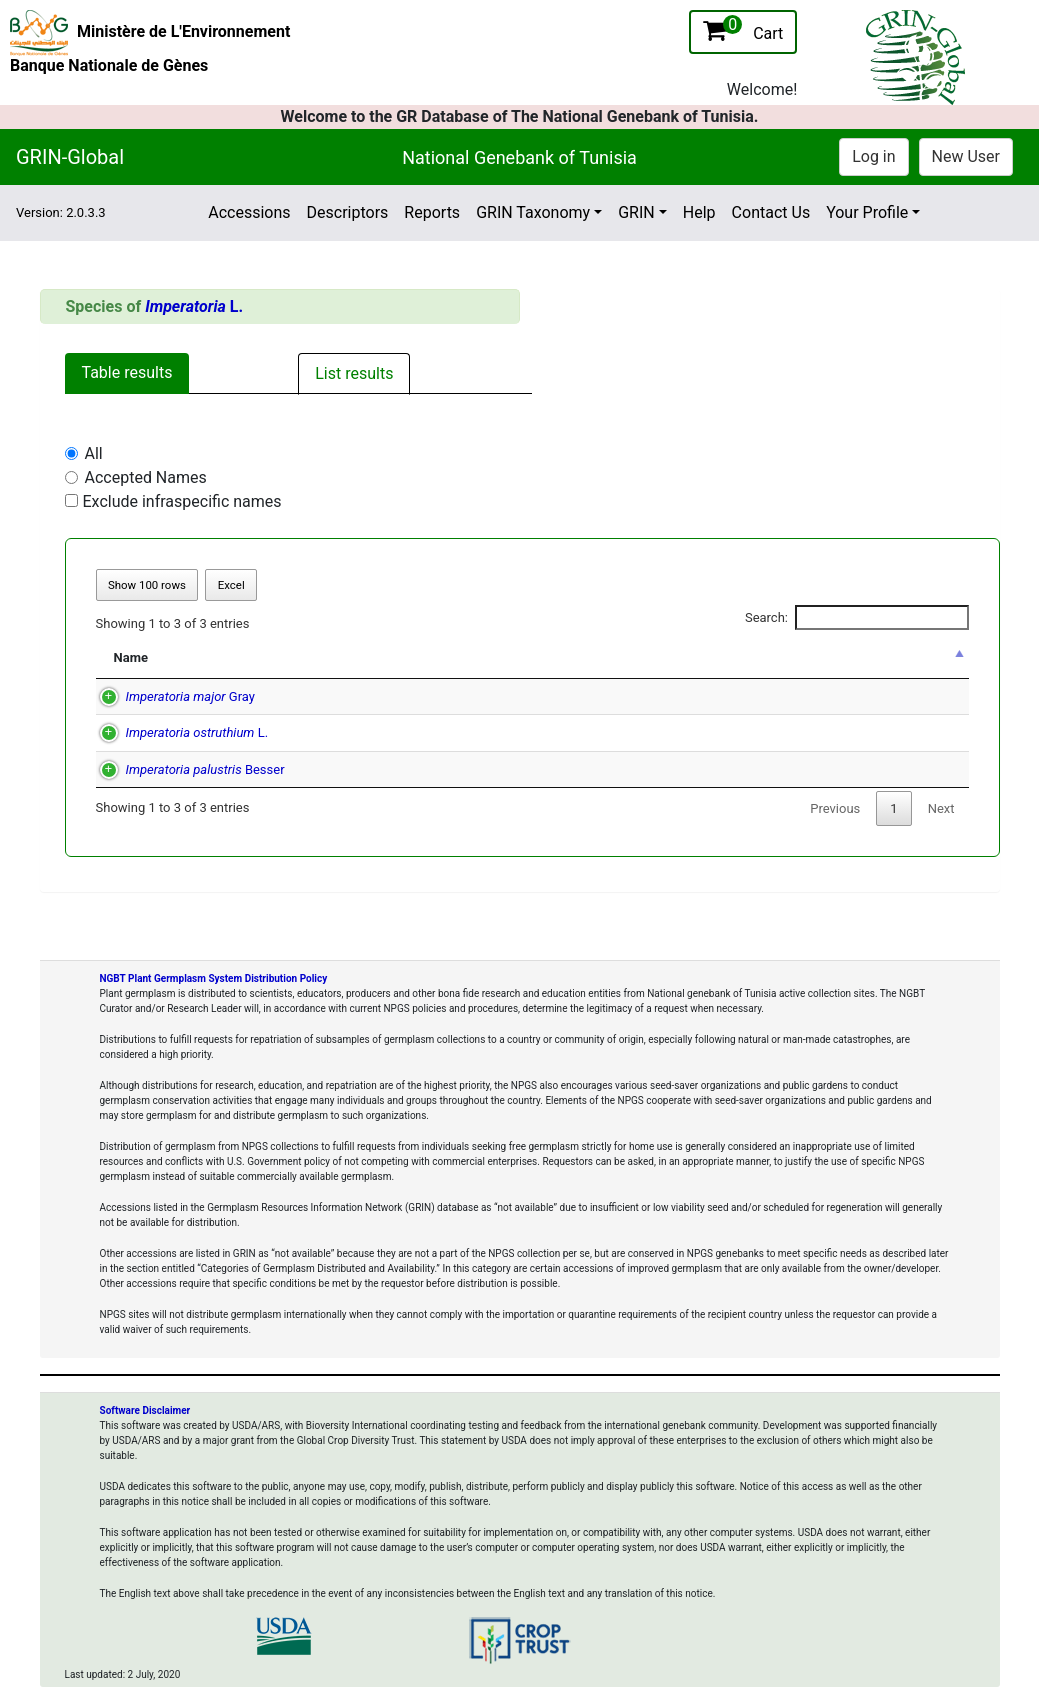 This screenshot has width=1039, height=1707. Describe the element at coordinates (249, 212) in the screenshot. I see `Accessions` at that location.